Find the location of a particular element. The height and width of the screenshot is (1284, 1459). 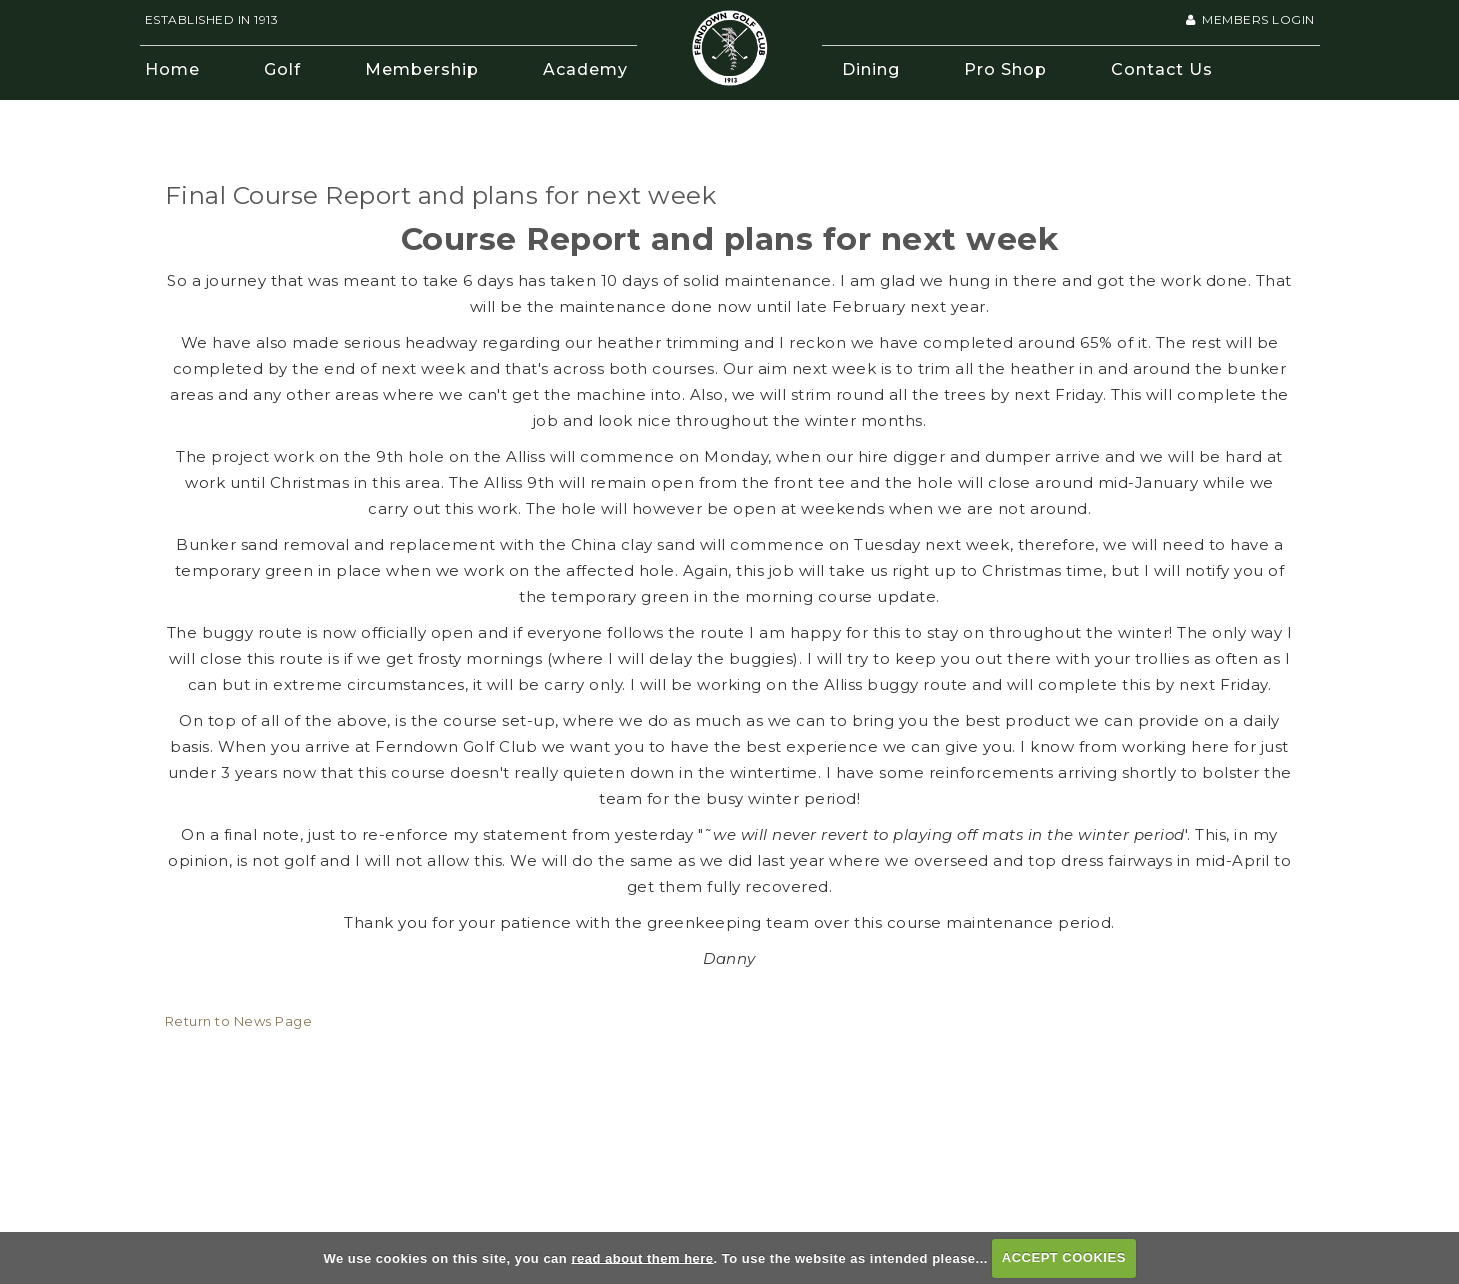

read about them here is located at coordinates (642, 1257).